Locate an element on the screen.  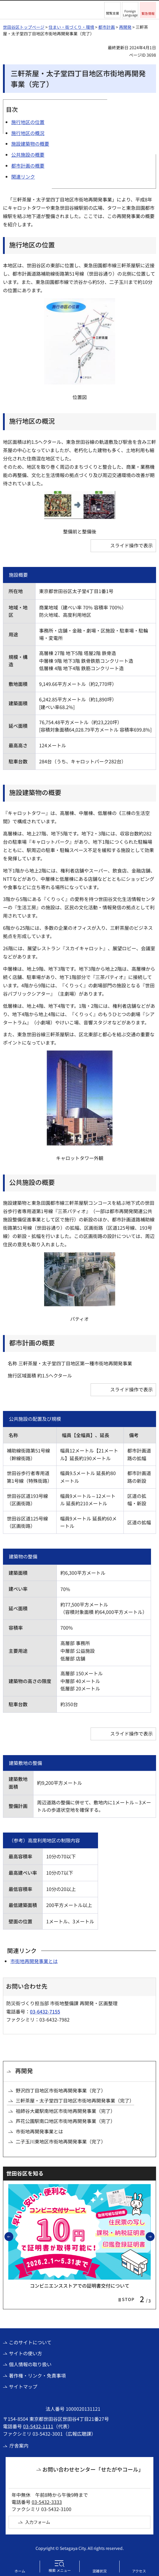
庁舎案内 is located at coordinates (18, 2445).